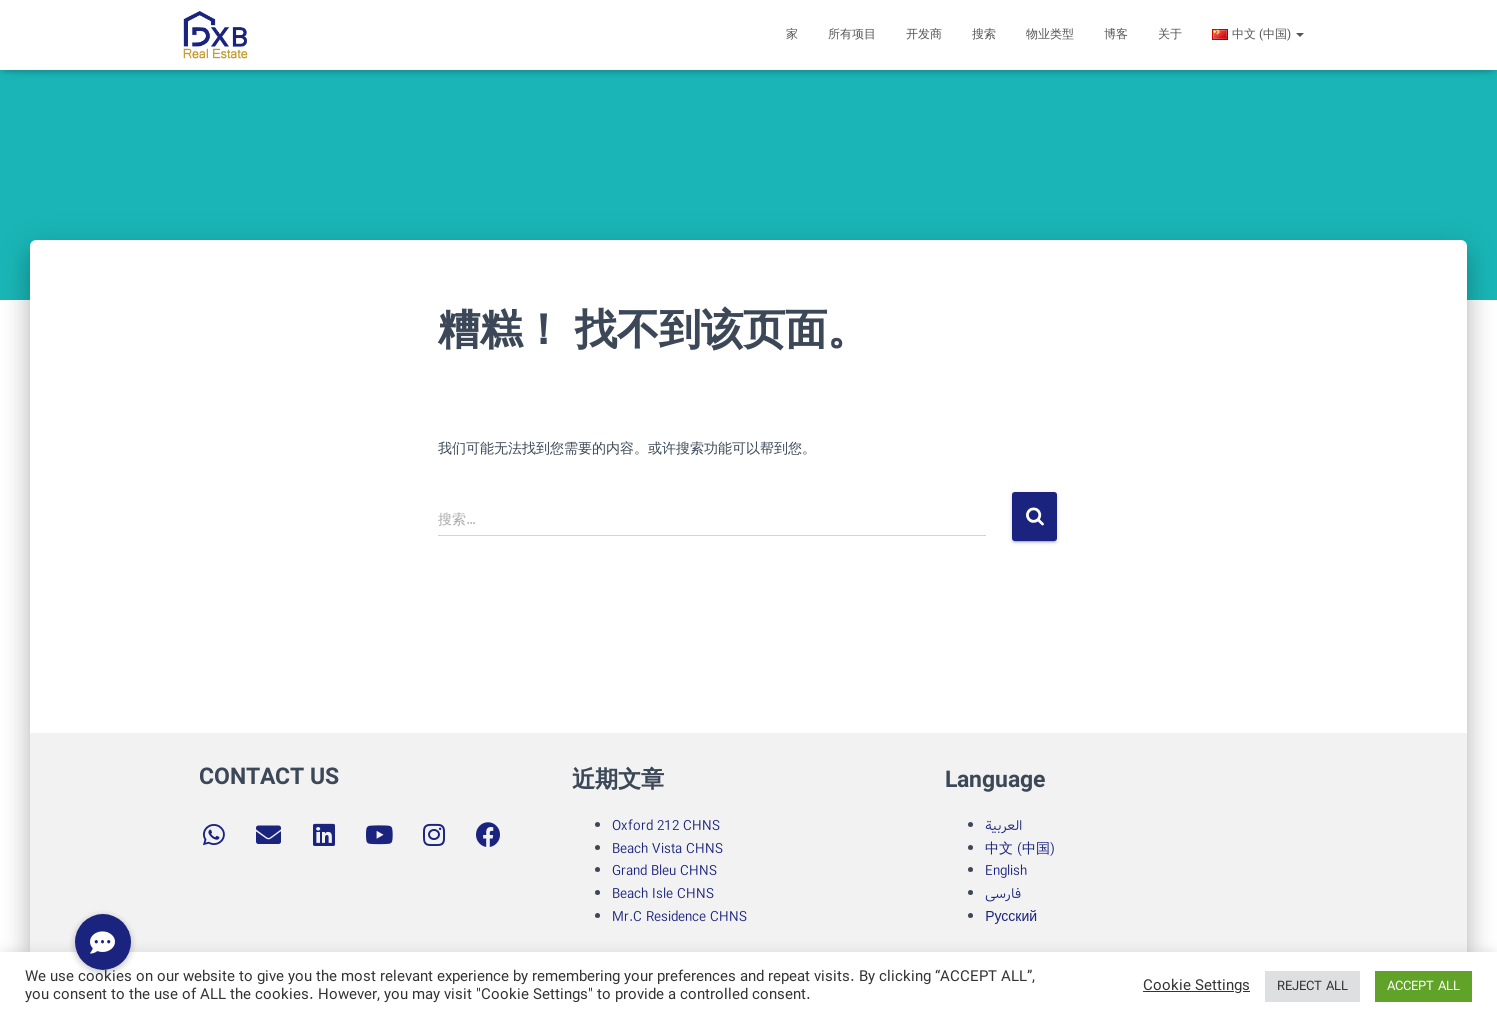  Describe the element at coordinates (1003, 826) in the screenshot. I see `العربية` at that location.